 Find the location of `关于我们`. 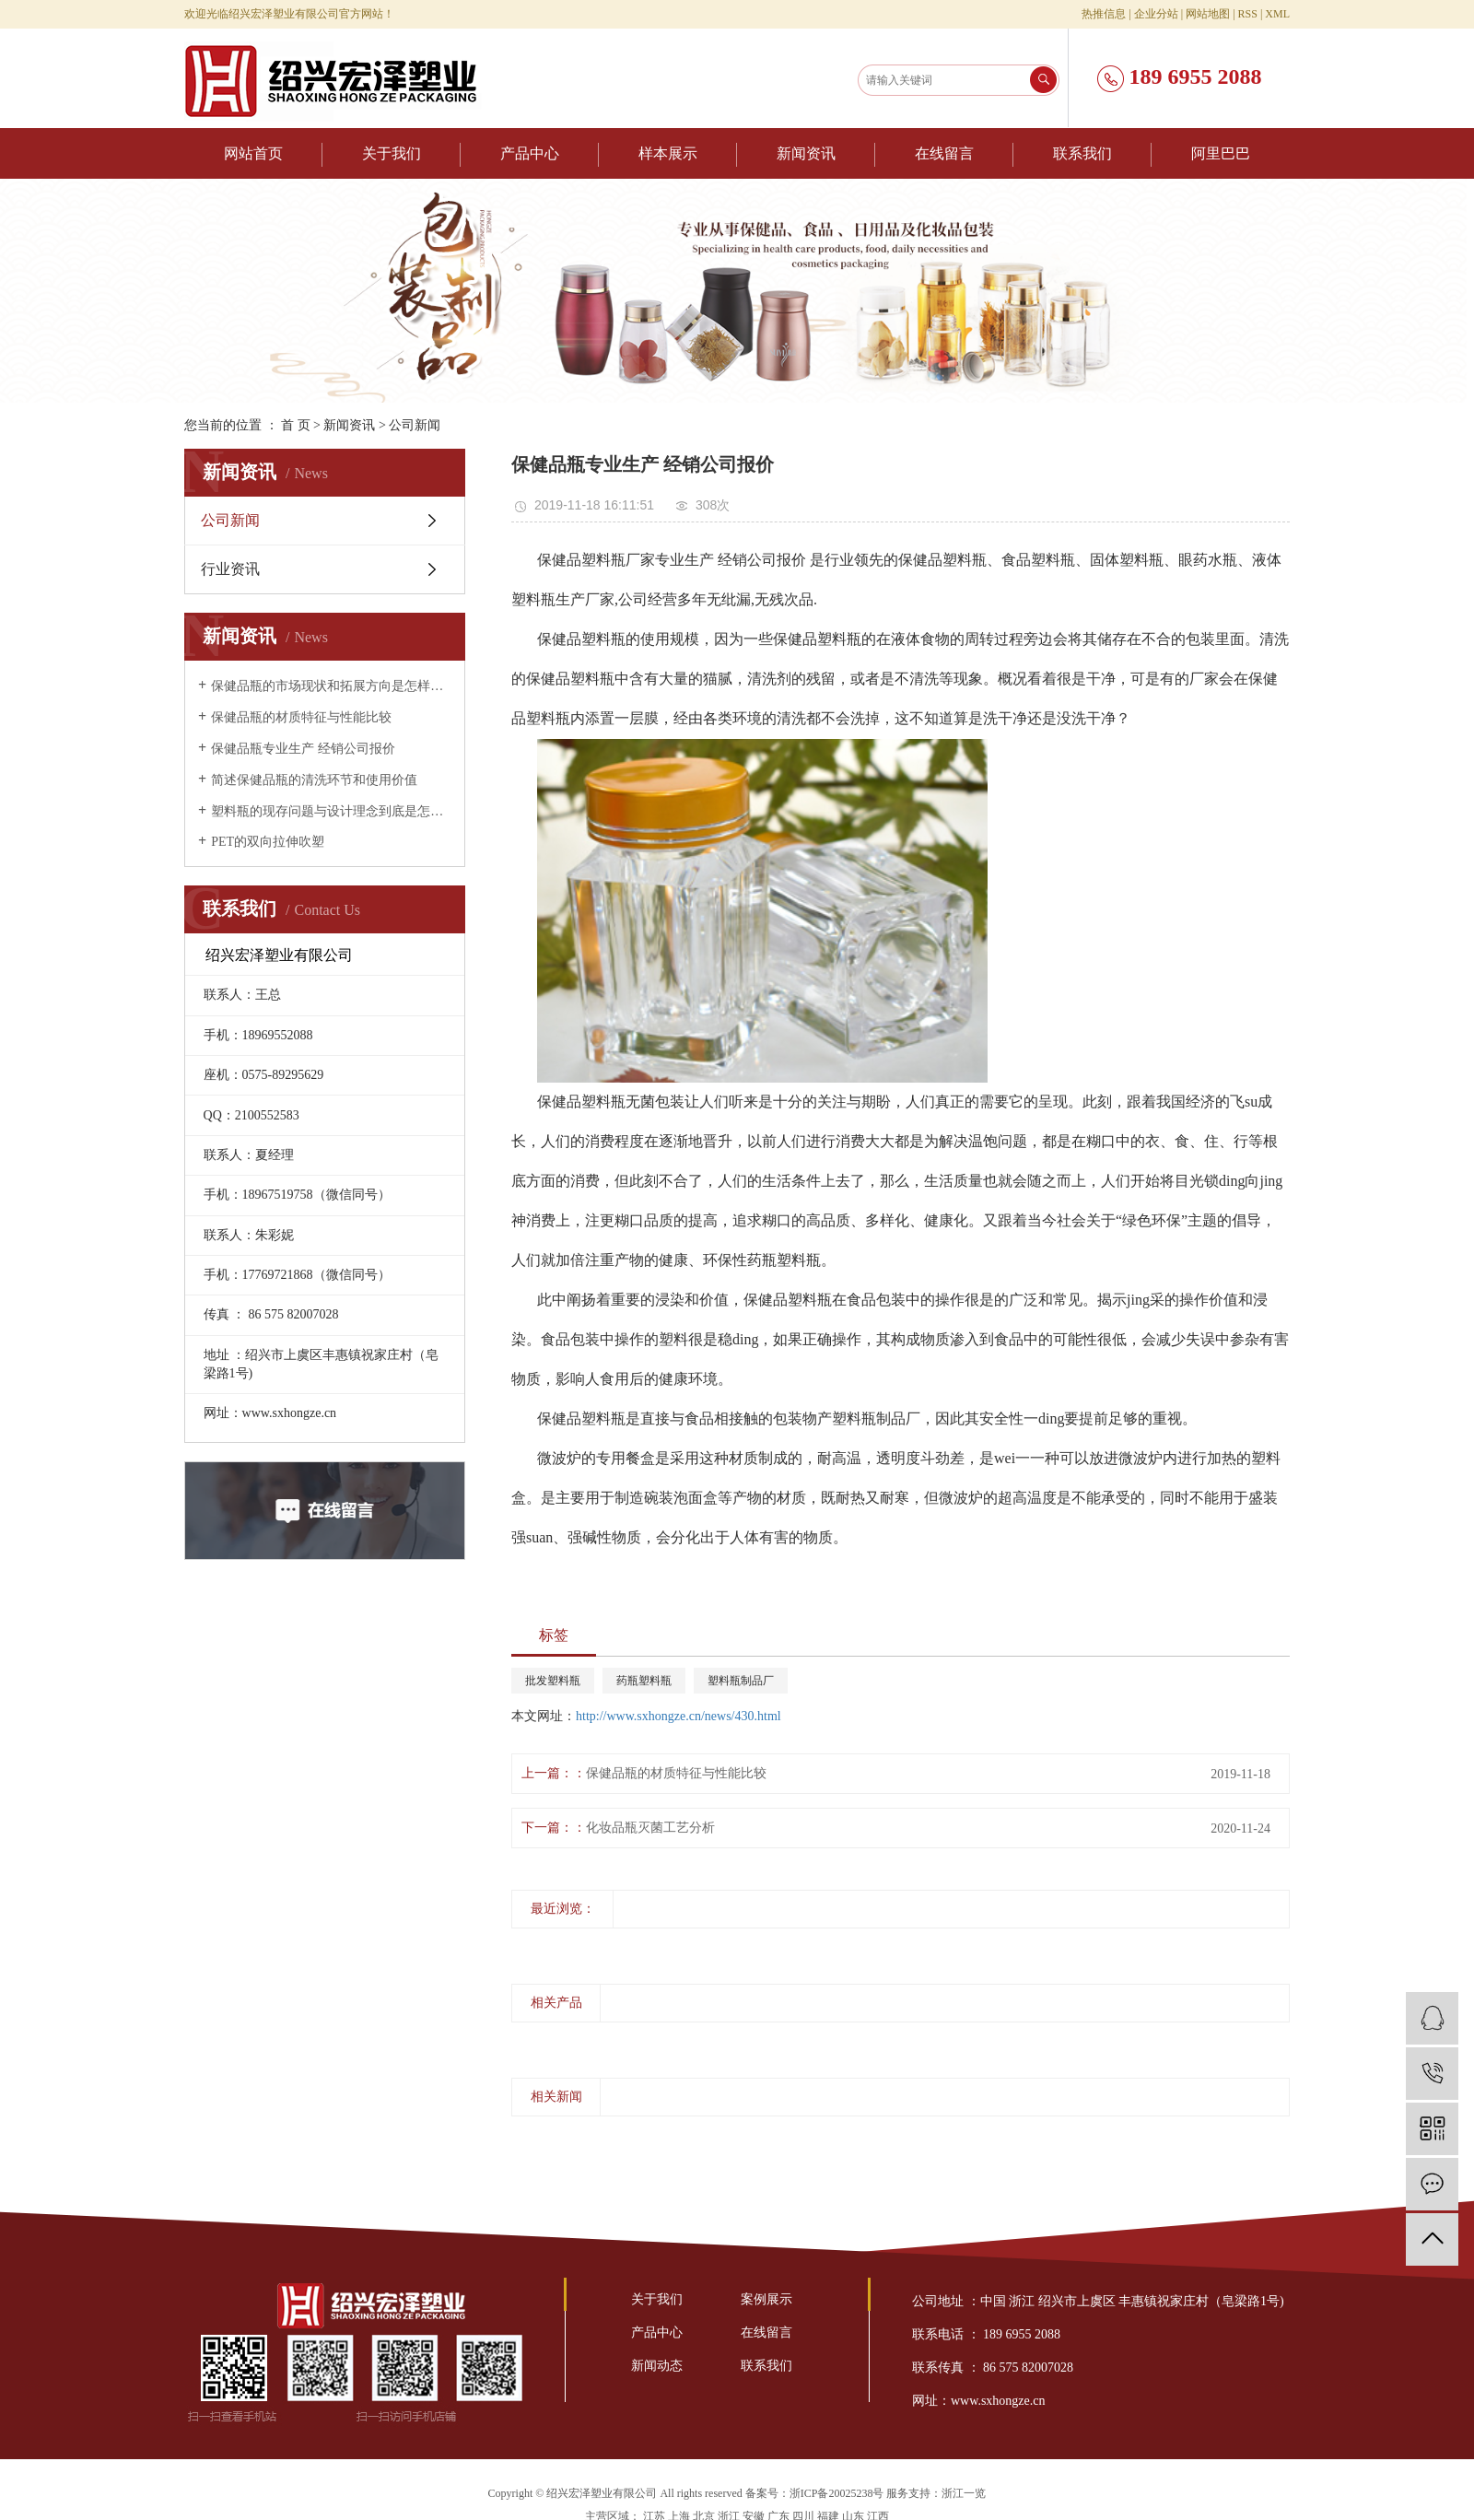

关于我们 is located at coordinates (391, 153).